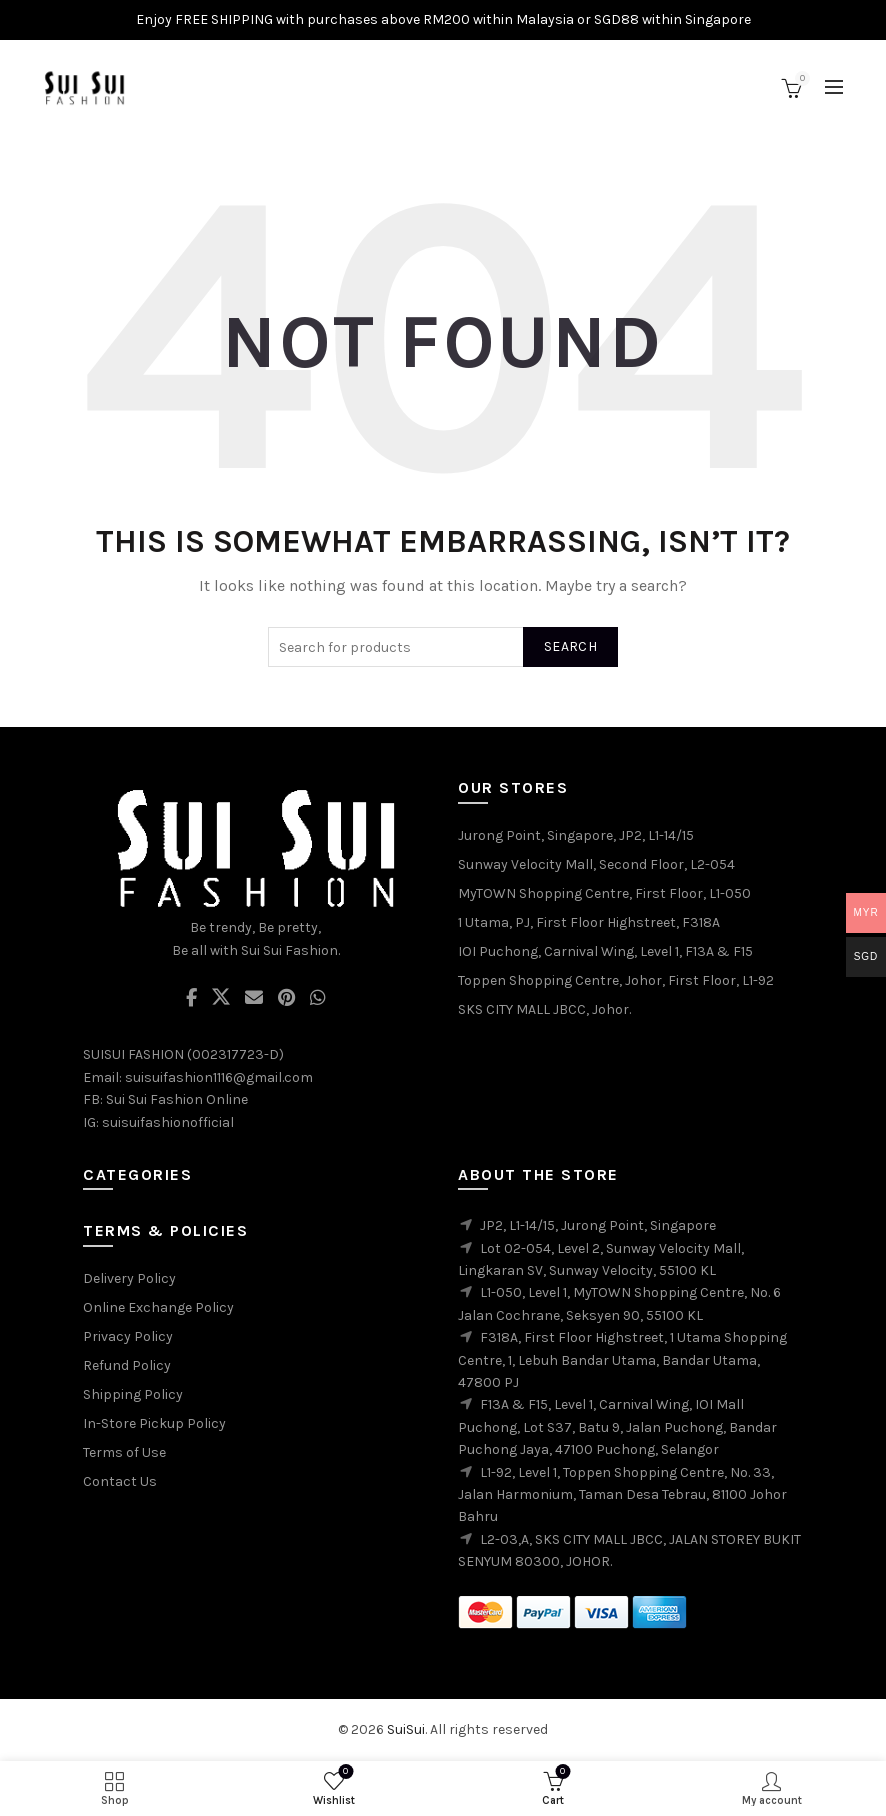  What do you see at coordinates (598, 1225) in the screenshot?
I see `JP2, L1-14/15, Jurong Point, Singapore` at bounding box center [598, 1225].